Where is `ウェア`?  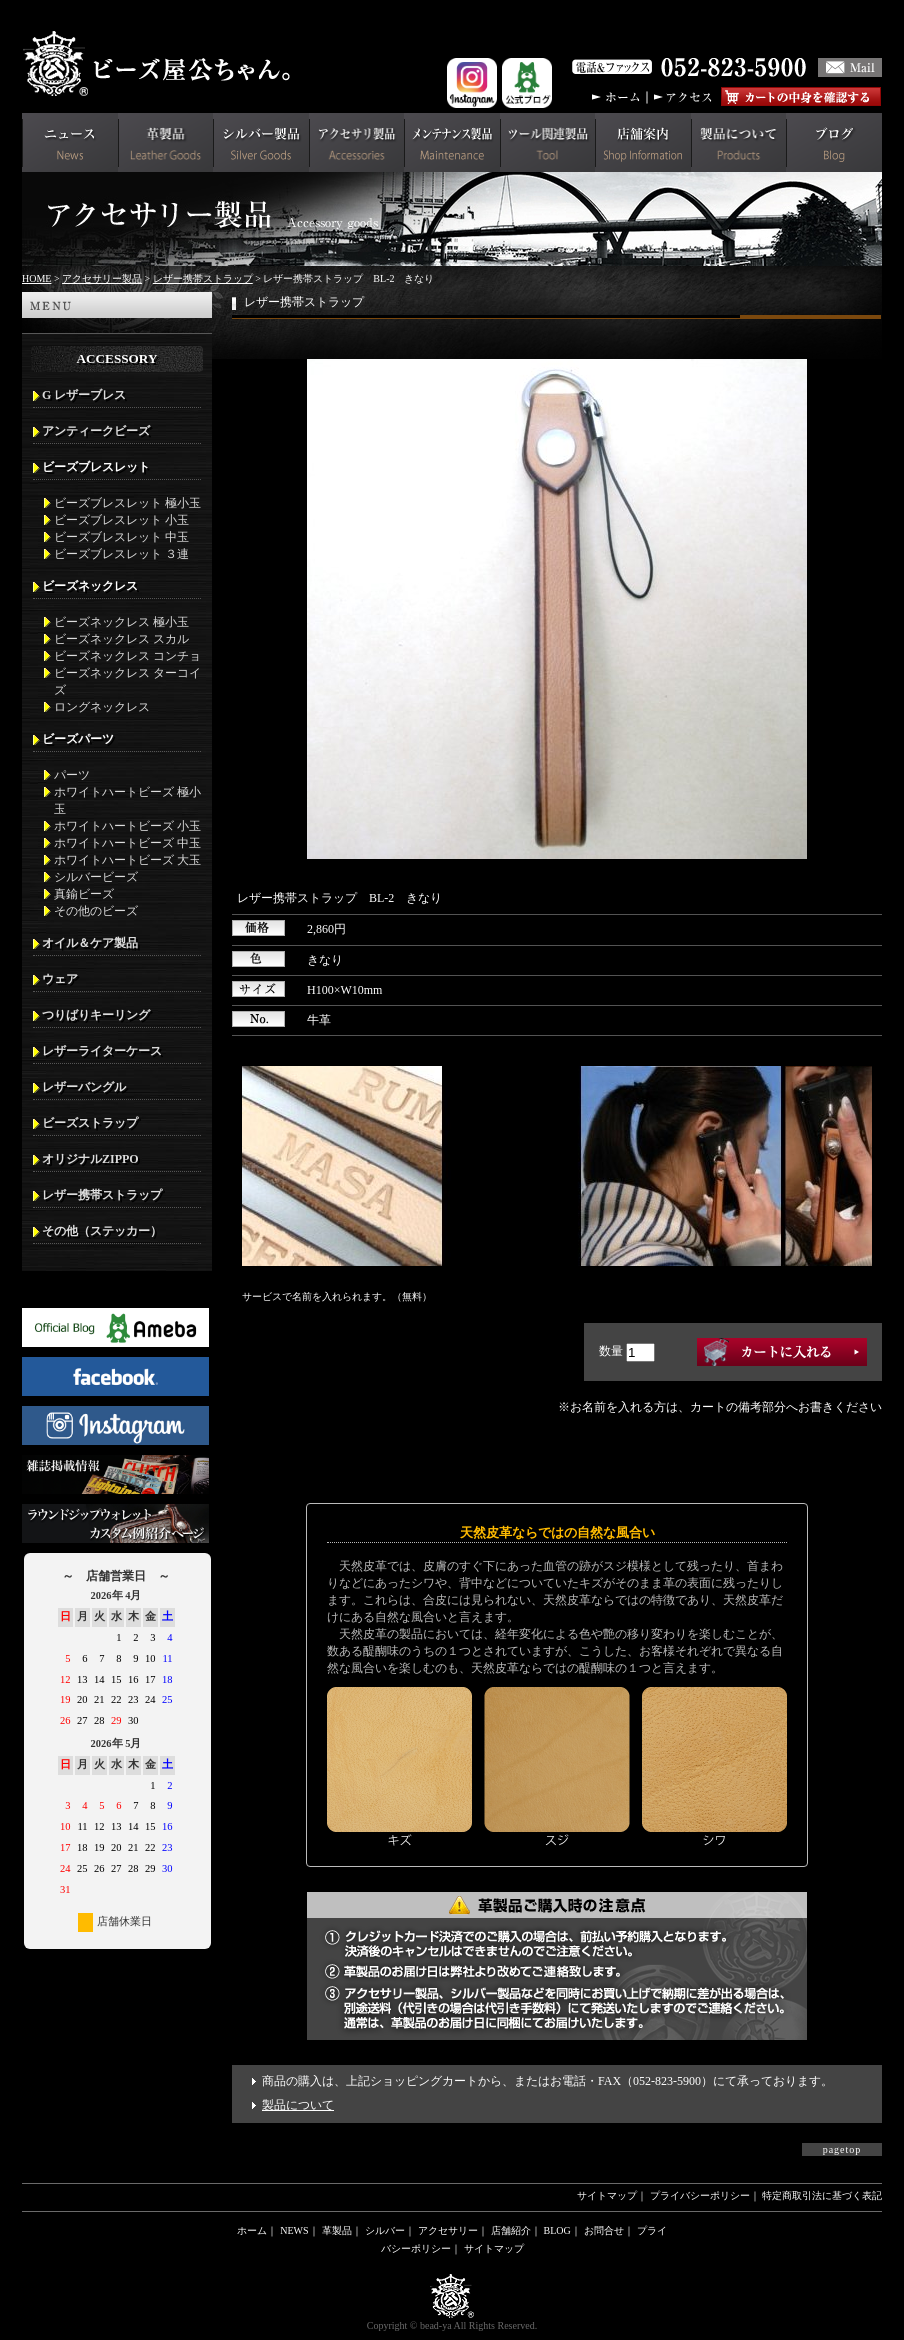 ウェア is located at coordinates (60, 979).